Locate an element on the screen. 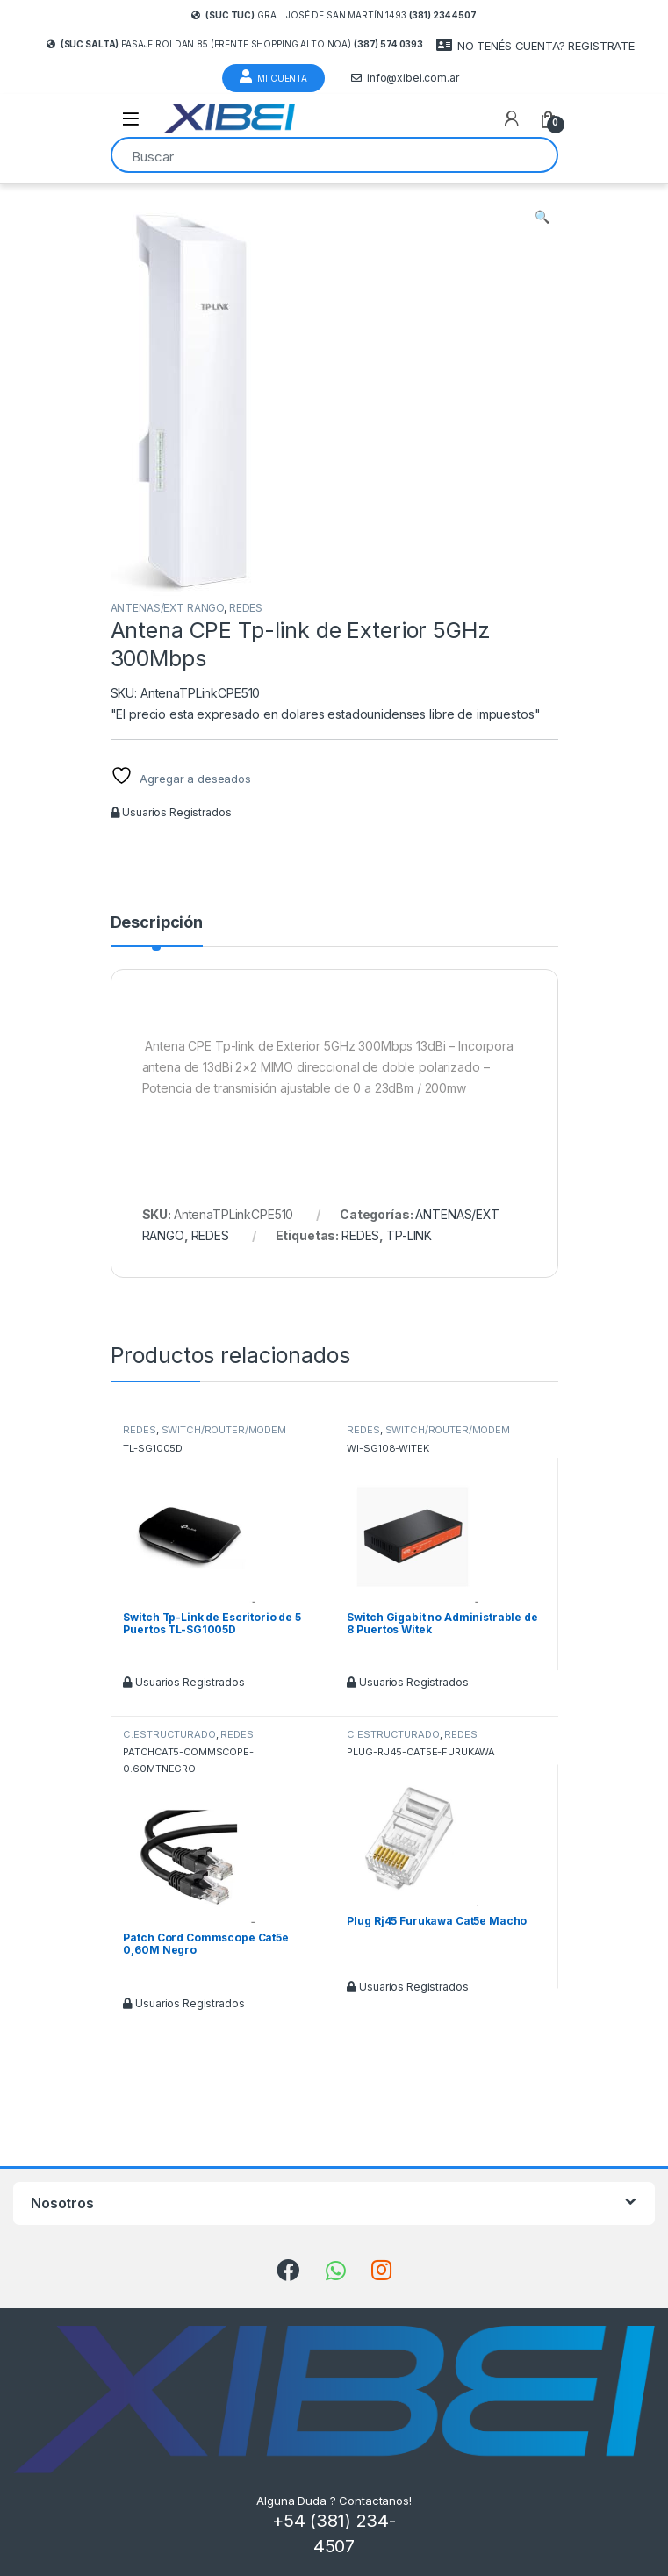 Image resolution: width=668 pixels, height=2576 pixels. C.ESTRUCTURADO is located at coordinates (169, 1734).